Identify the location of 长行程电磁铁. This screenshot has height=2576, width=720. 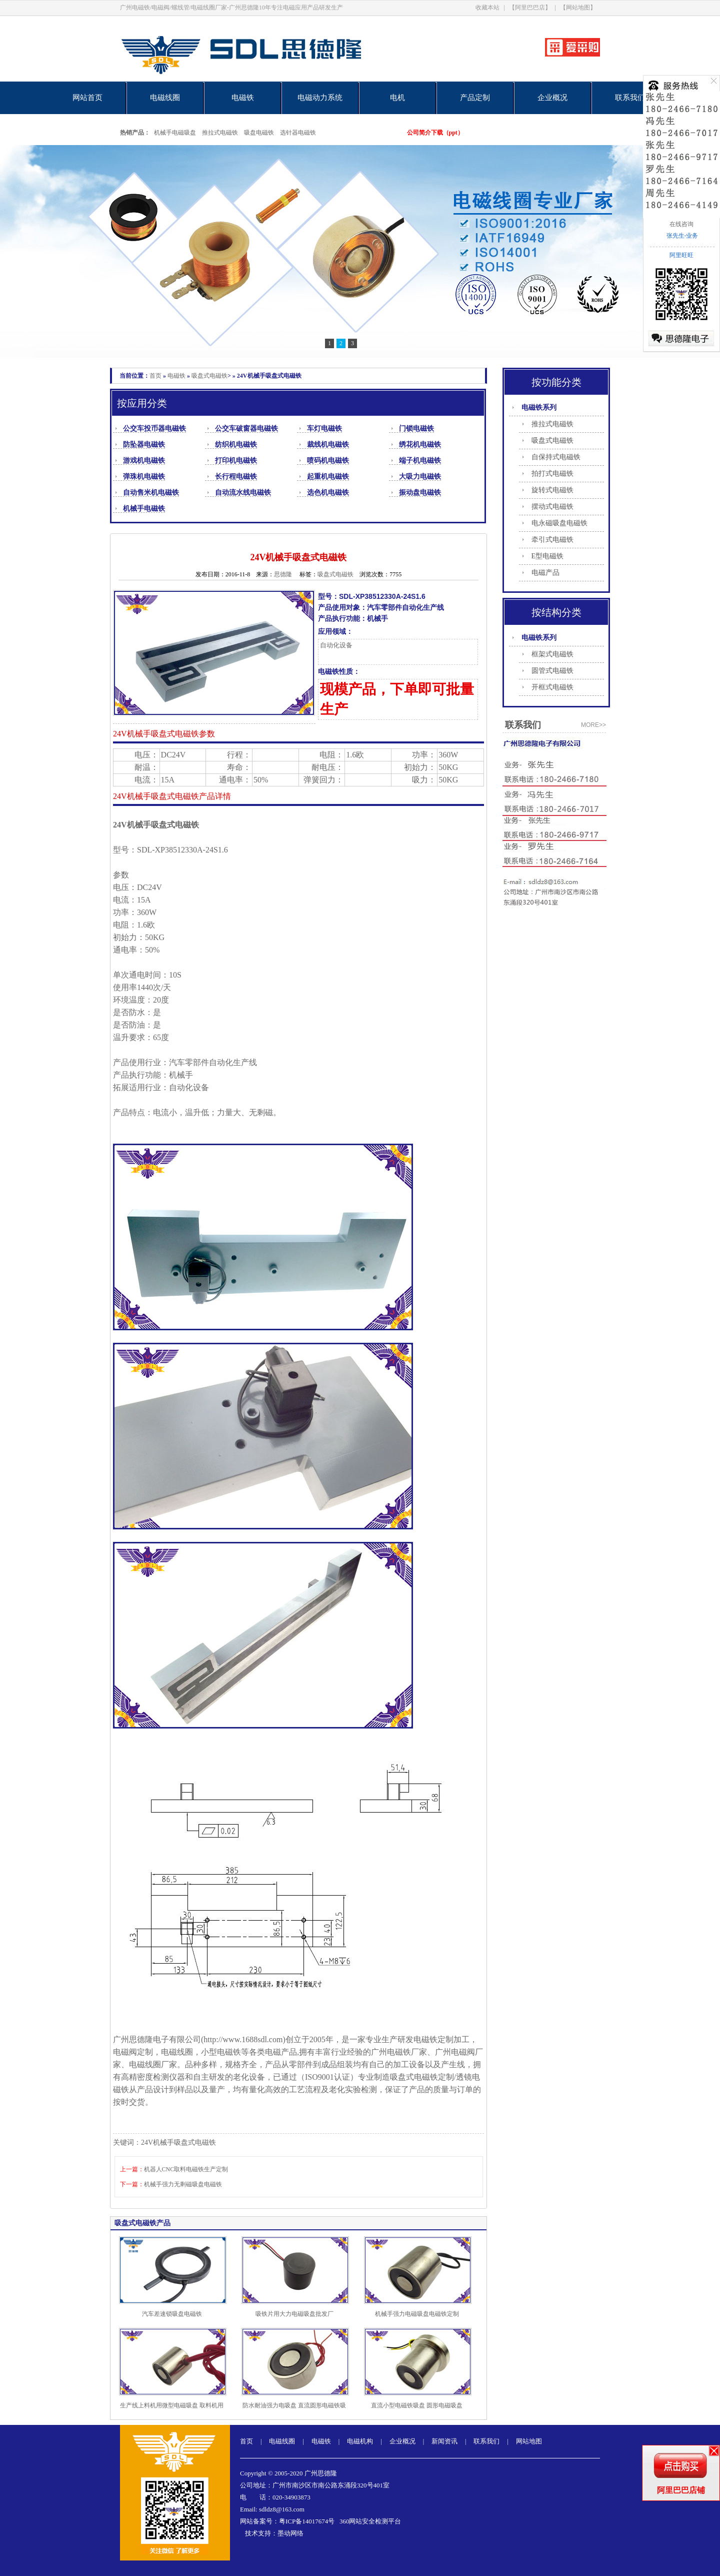
(236, 476).